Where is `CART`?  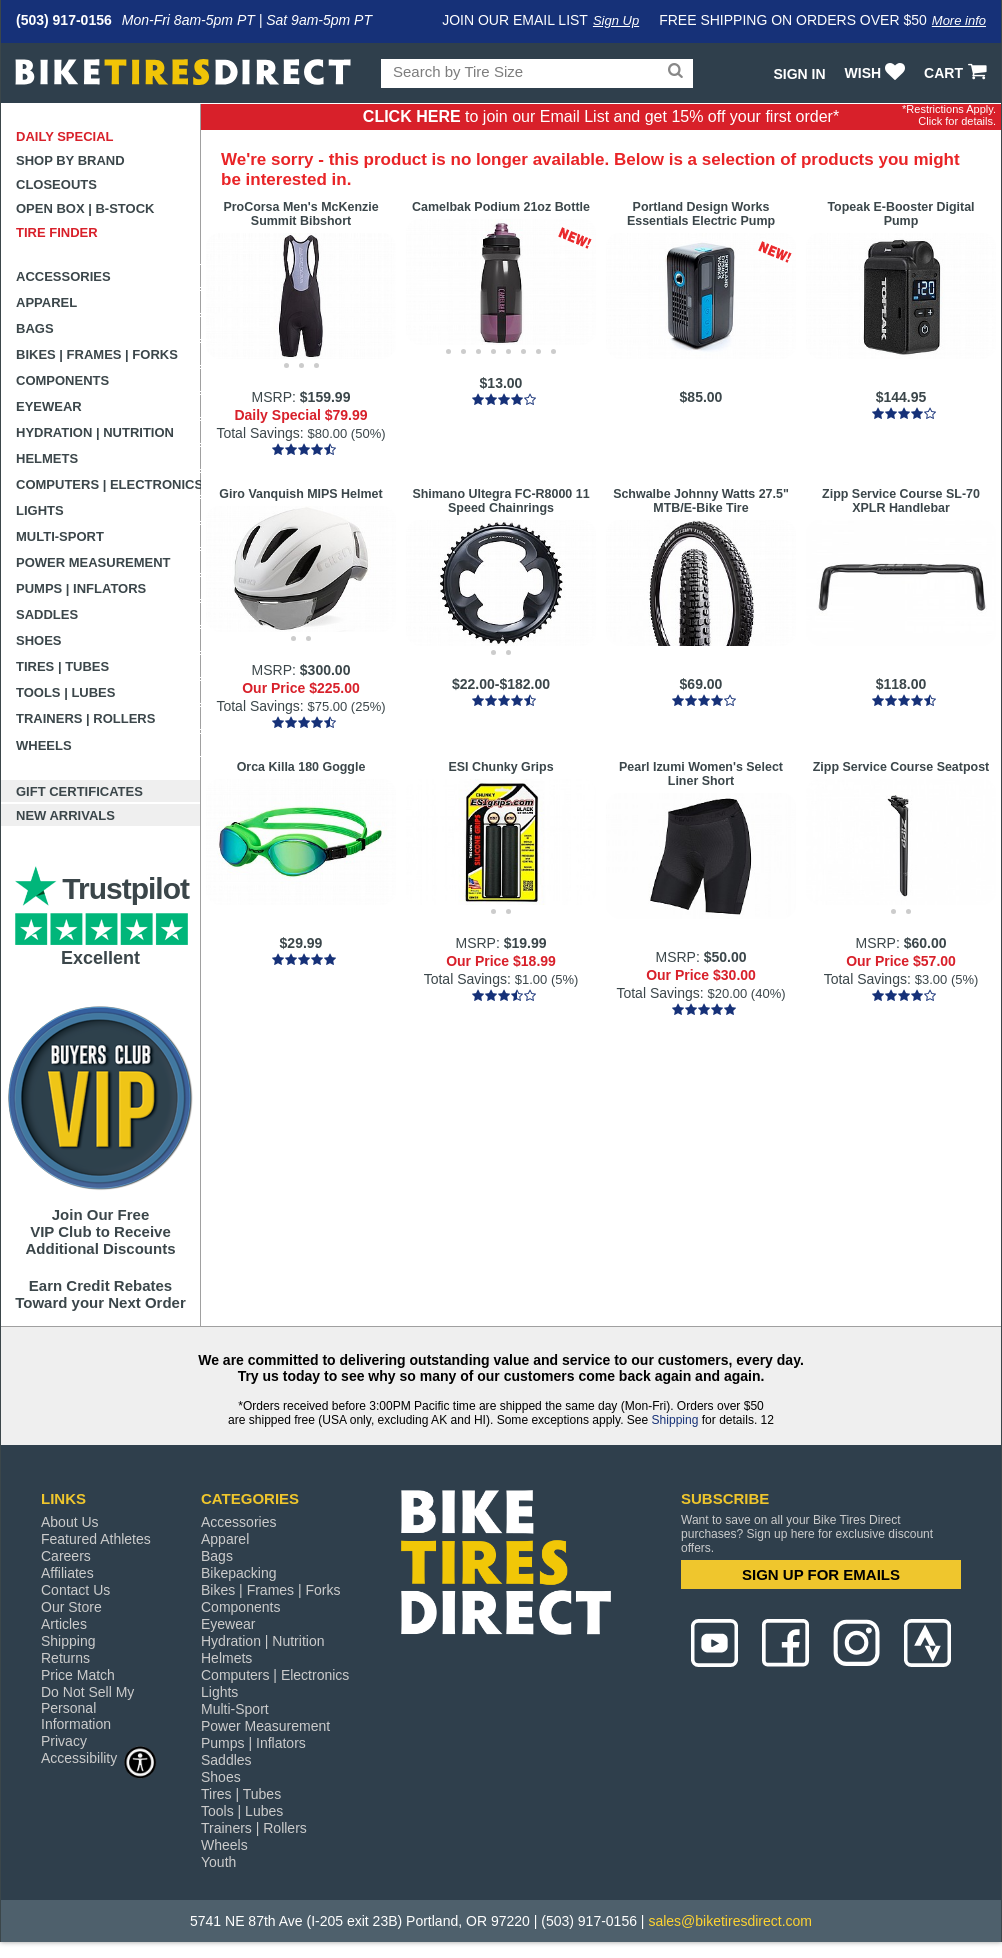
CART is located at coordinates (957, 73).